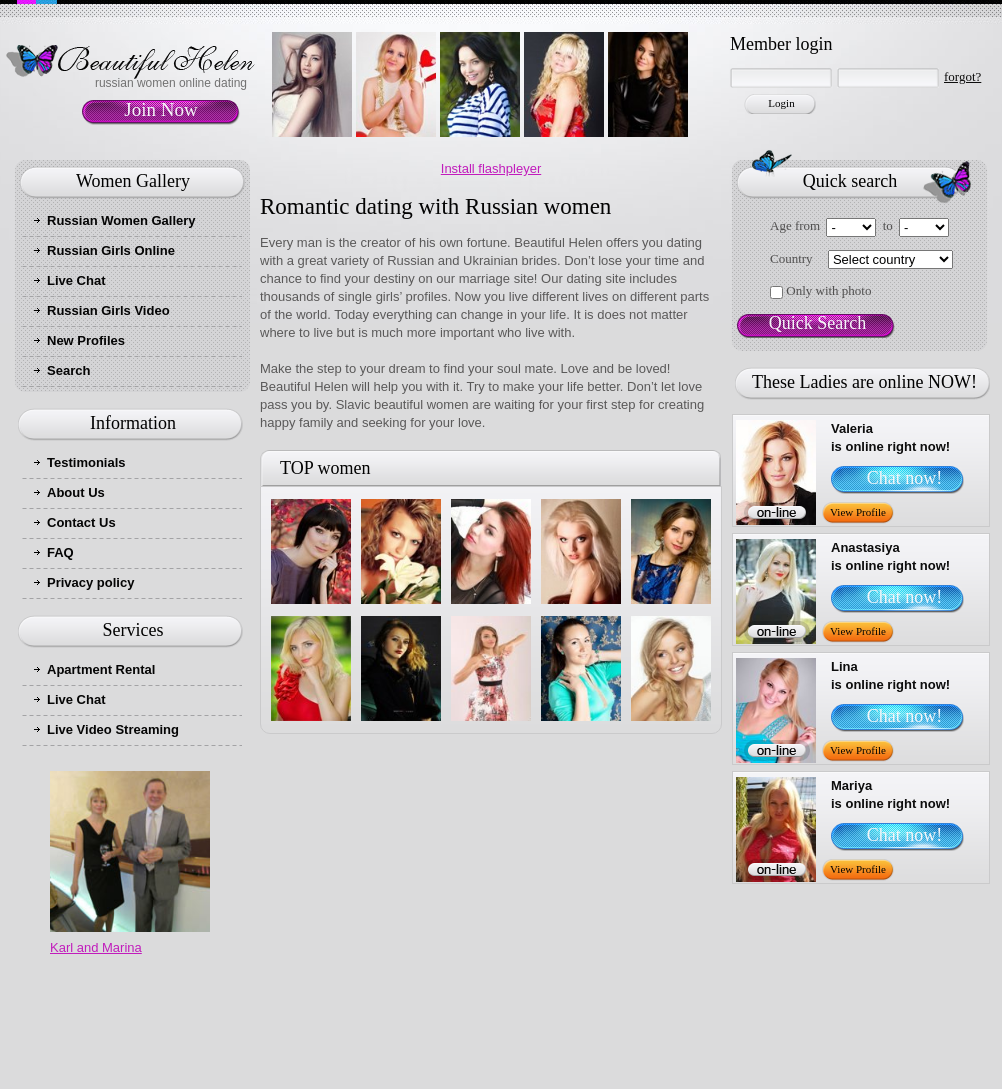  Describe the element at coordinates (111, 250) in the screenshot. I see `Russian Girls Online` at that location.